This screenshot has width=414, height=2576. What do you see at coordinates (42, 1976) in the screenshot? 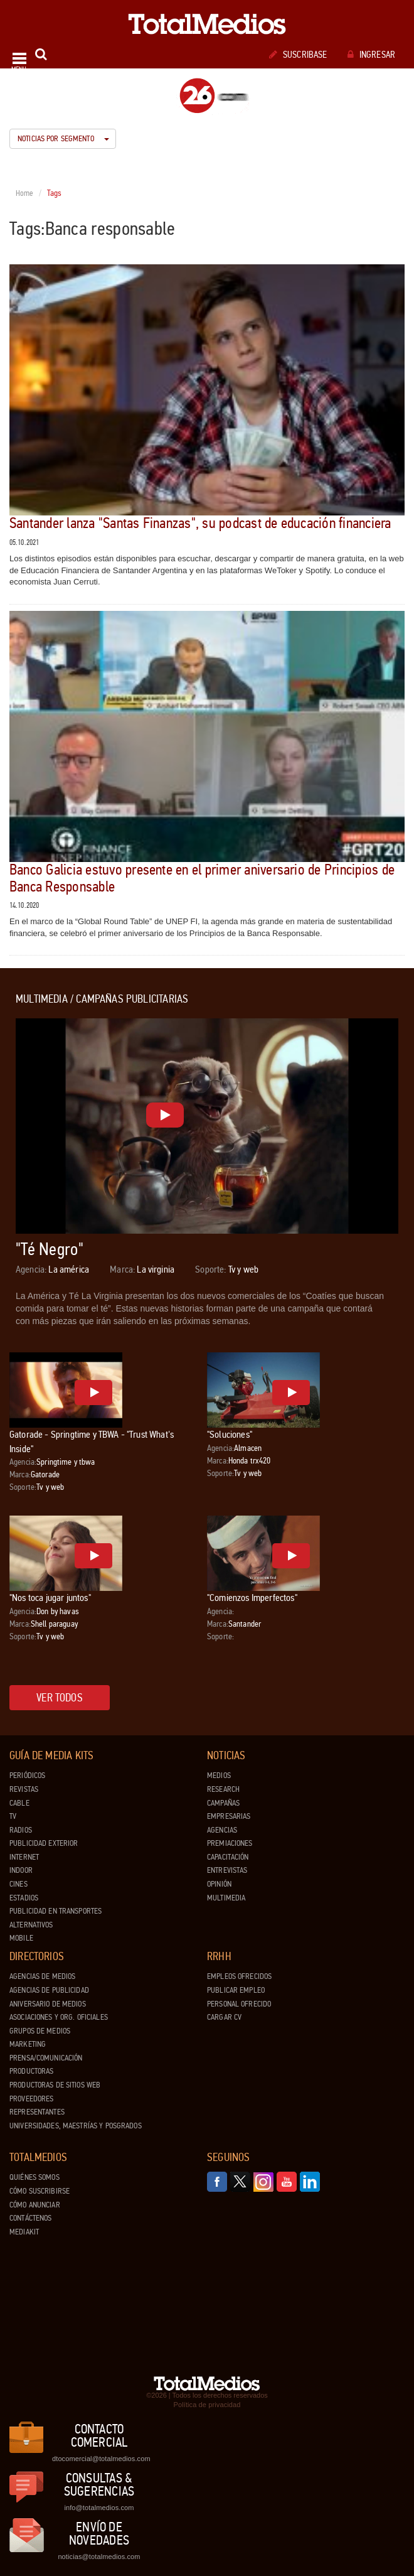
I see `Agencias de Medios` at bounding box center [42, 1976].